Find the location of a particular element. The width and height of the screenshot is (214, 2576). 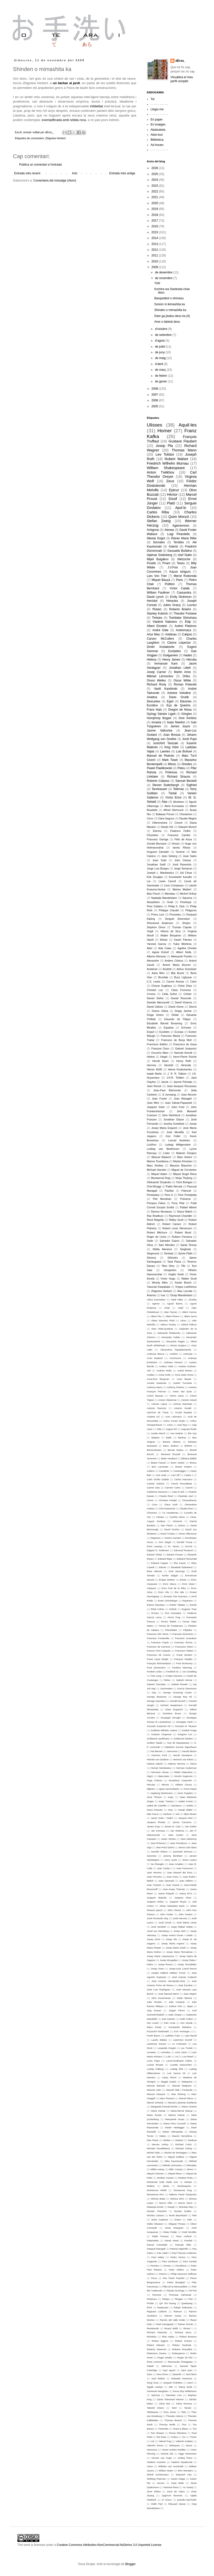

Cadmo is located at coordinates (151, 1471).